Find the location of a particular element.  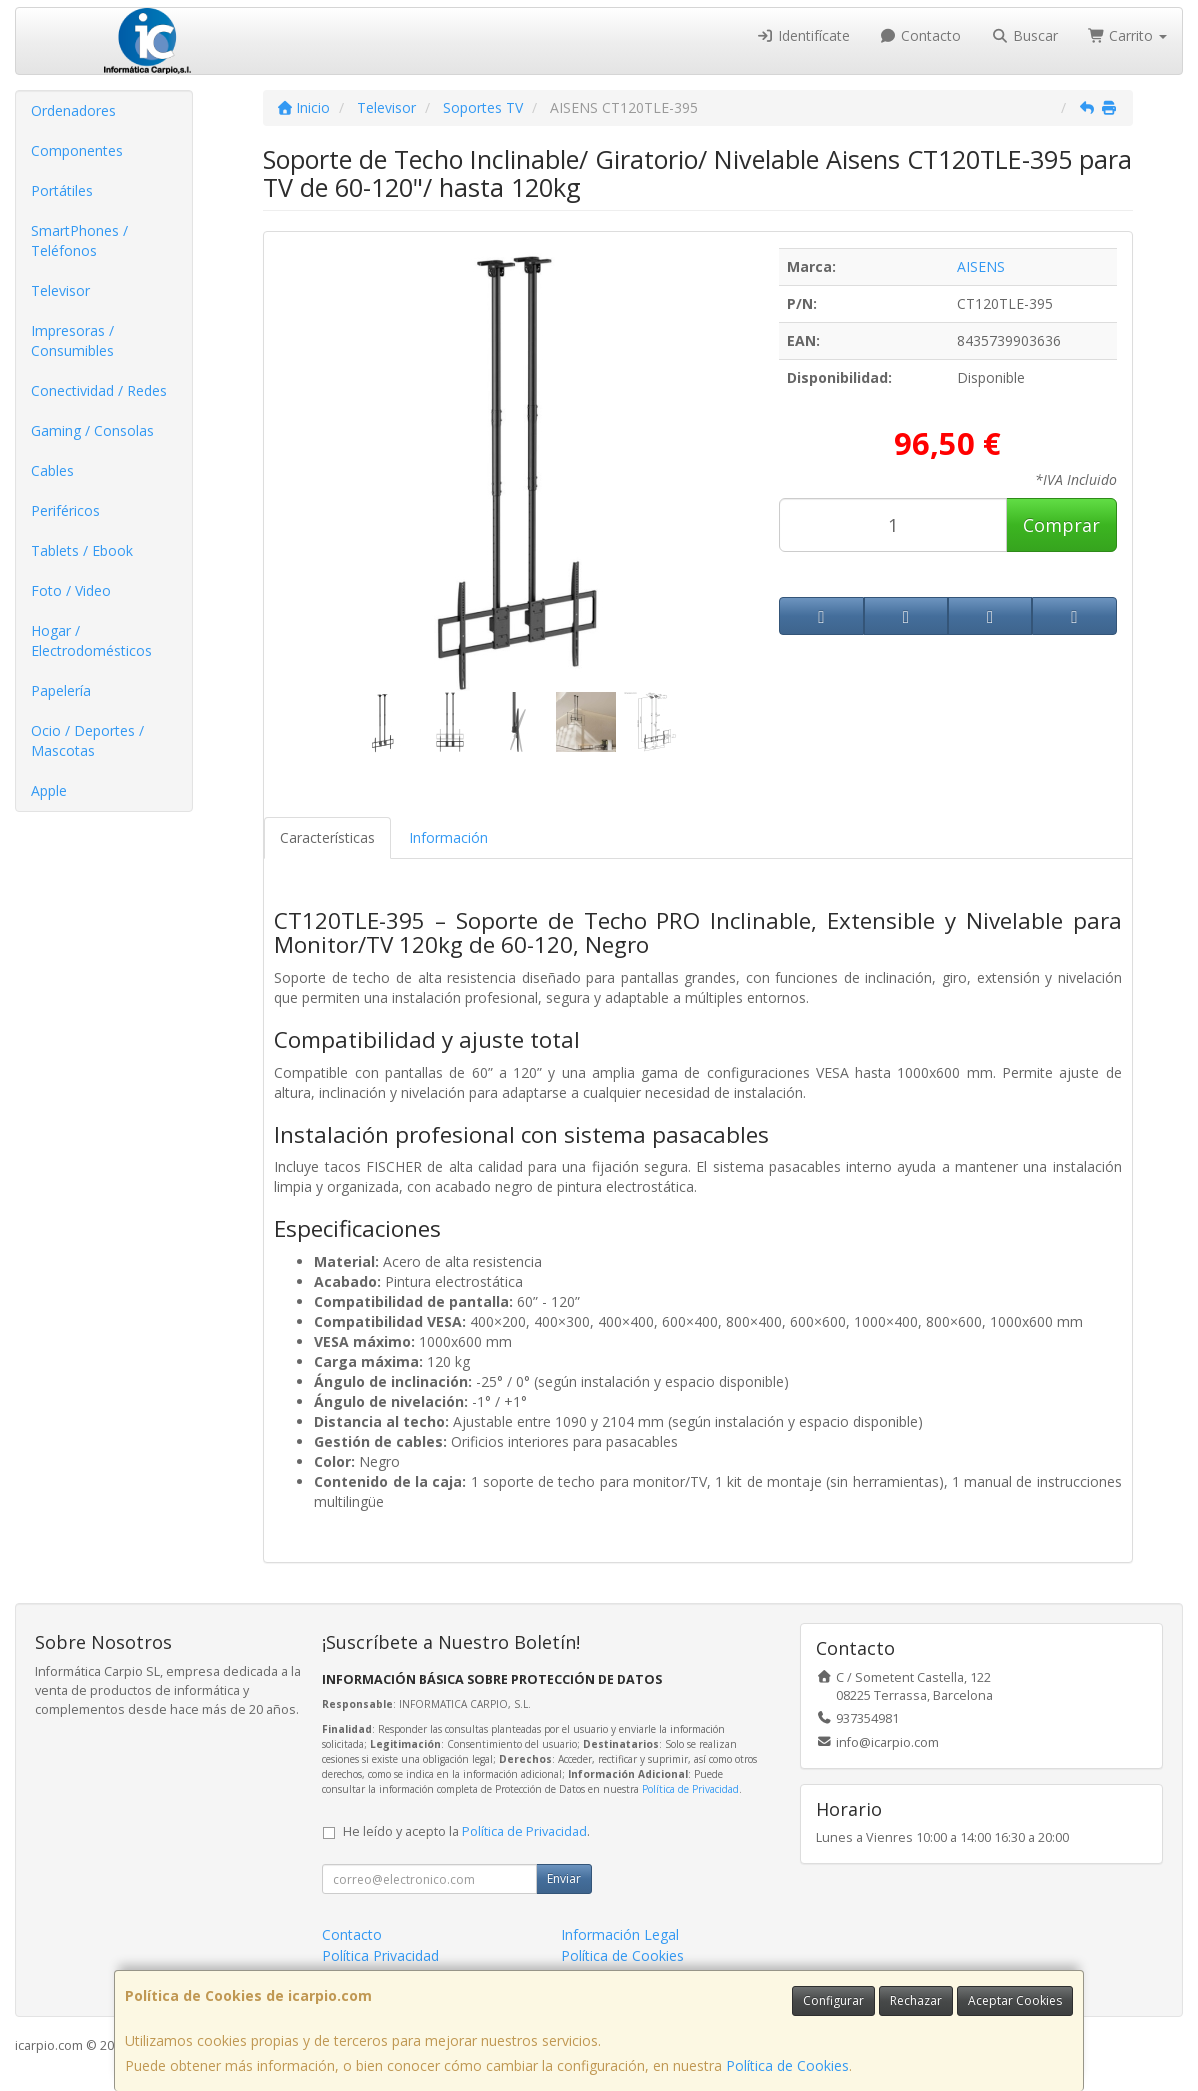

Aceptar Cookies is located at coordinates (1015, 2000).